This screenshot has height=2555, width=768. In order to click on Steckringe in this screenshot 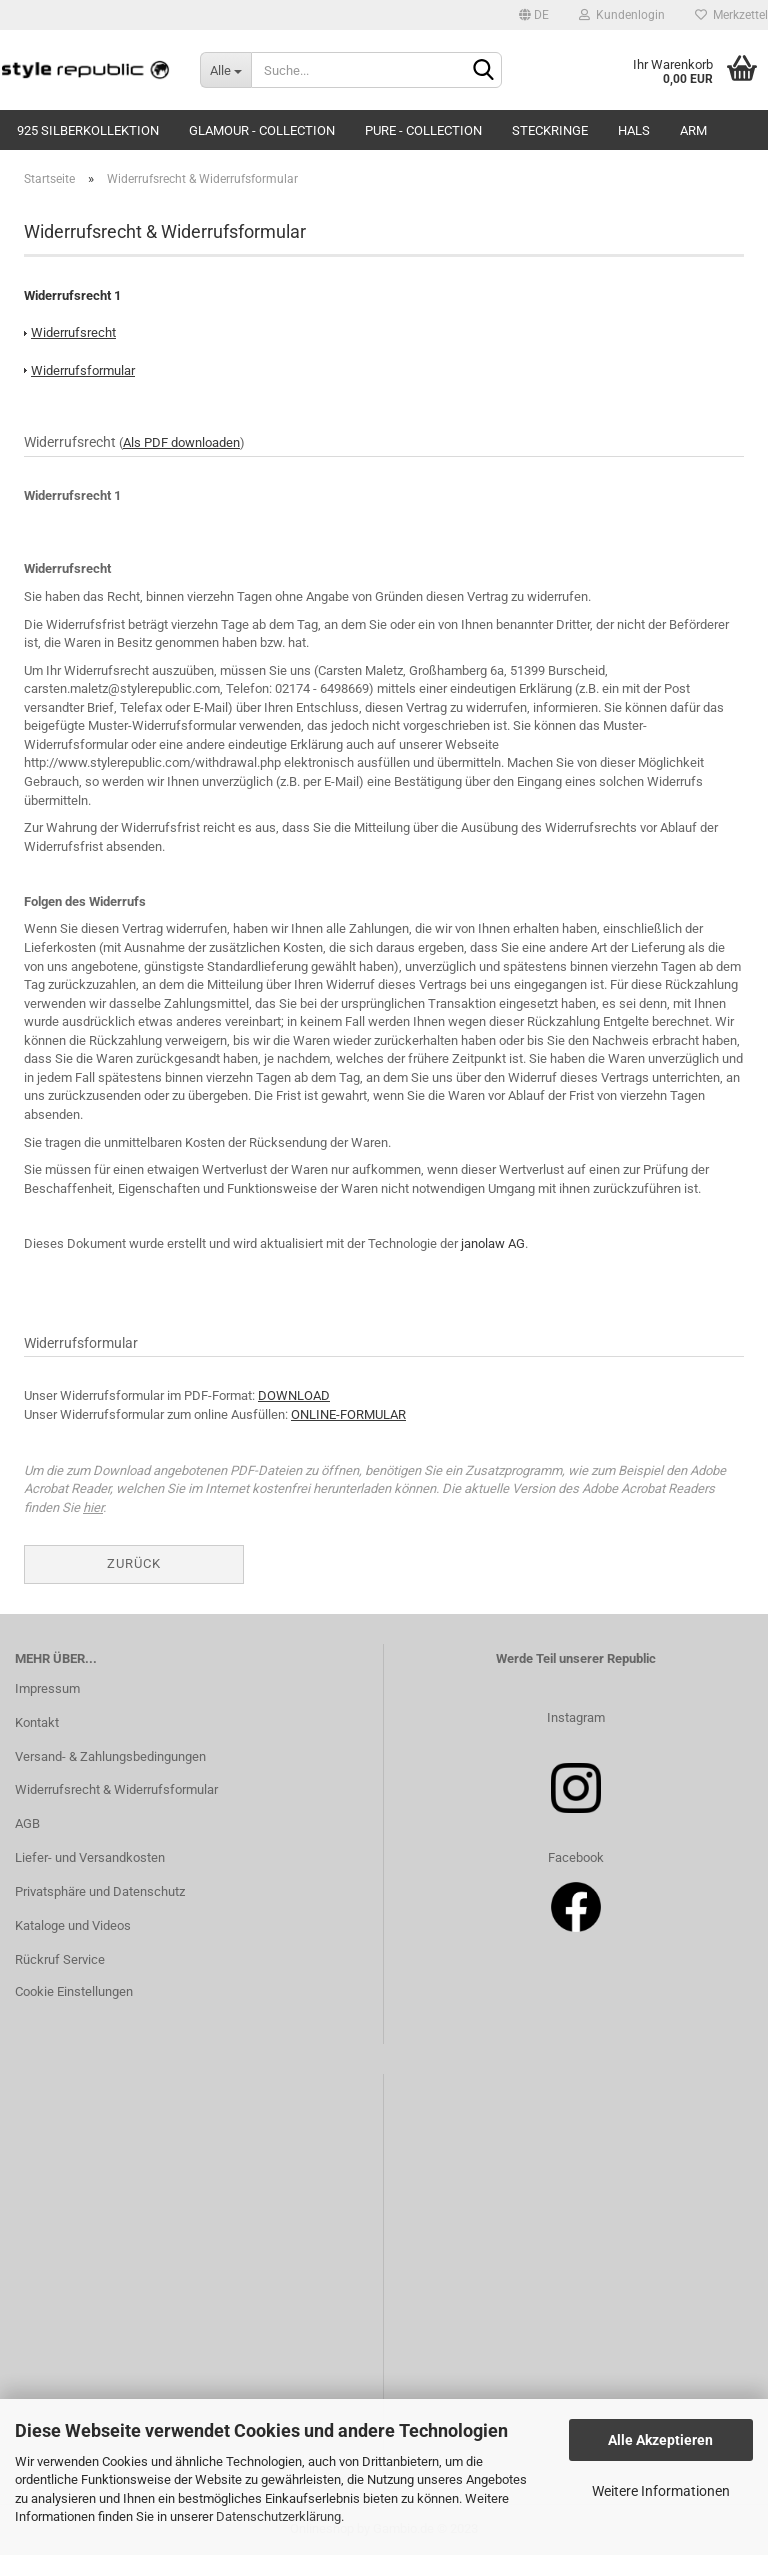, I will do `click(550, 130)`.